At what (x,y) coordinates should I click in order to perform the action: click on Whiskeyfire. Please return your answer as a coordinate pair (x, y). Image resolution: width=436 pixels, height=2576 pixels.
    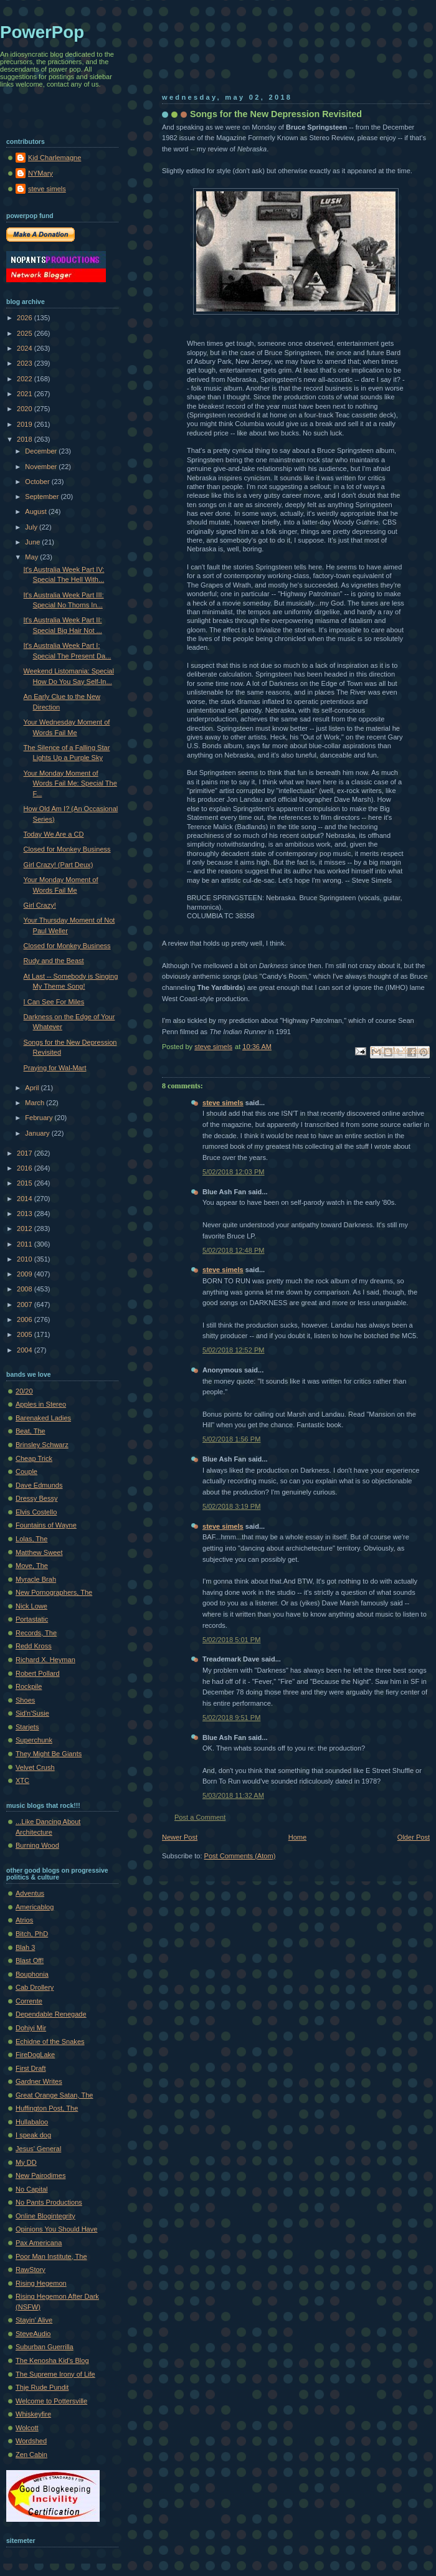
    Looking at the image, I should click on (33, 2414).